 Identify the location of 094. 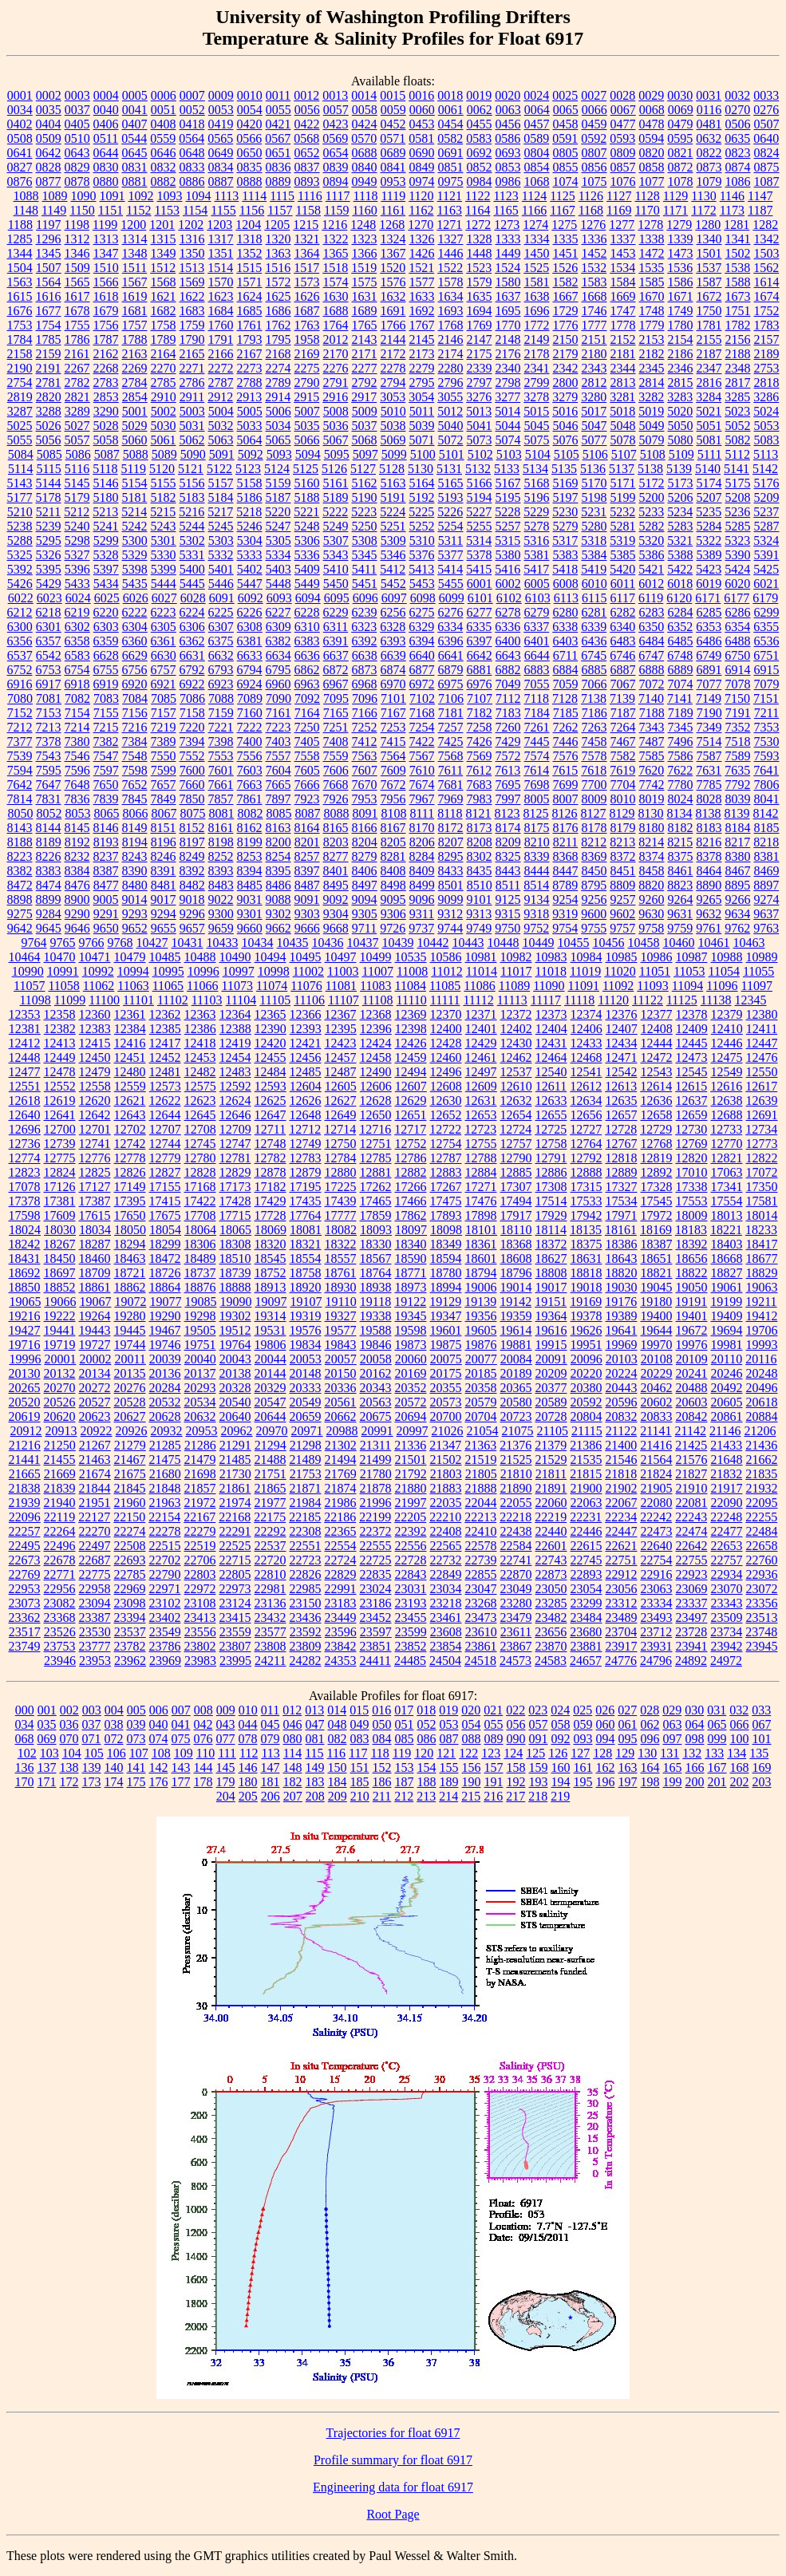
(605, 1739).